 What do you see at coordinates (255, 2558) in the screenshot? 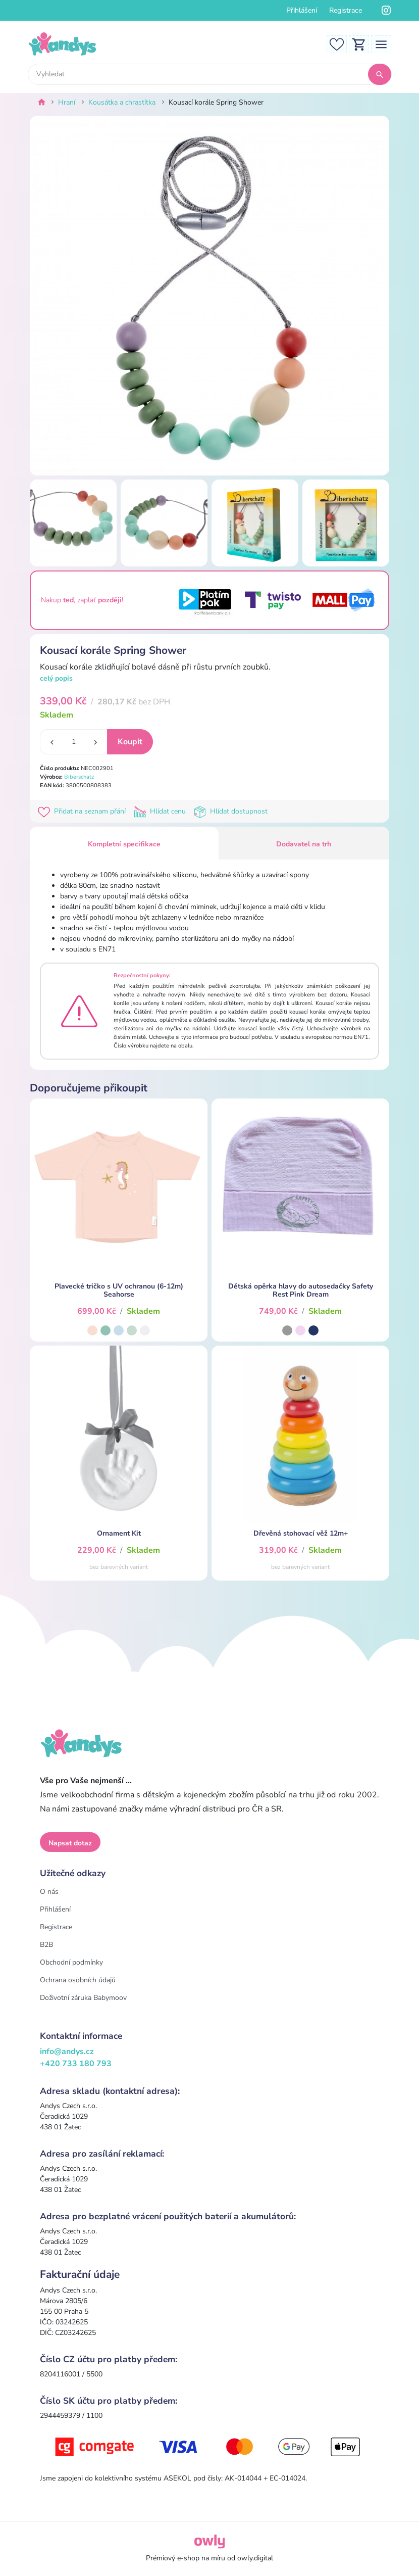
I see `owly.digital` at bounding box center [255, 2558].